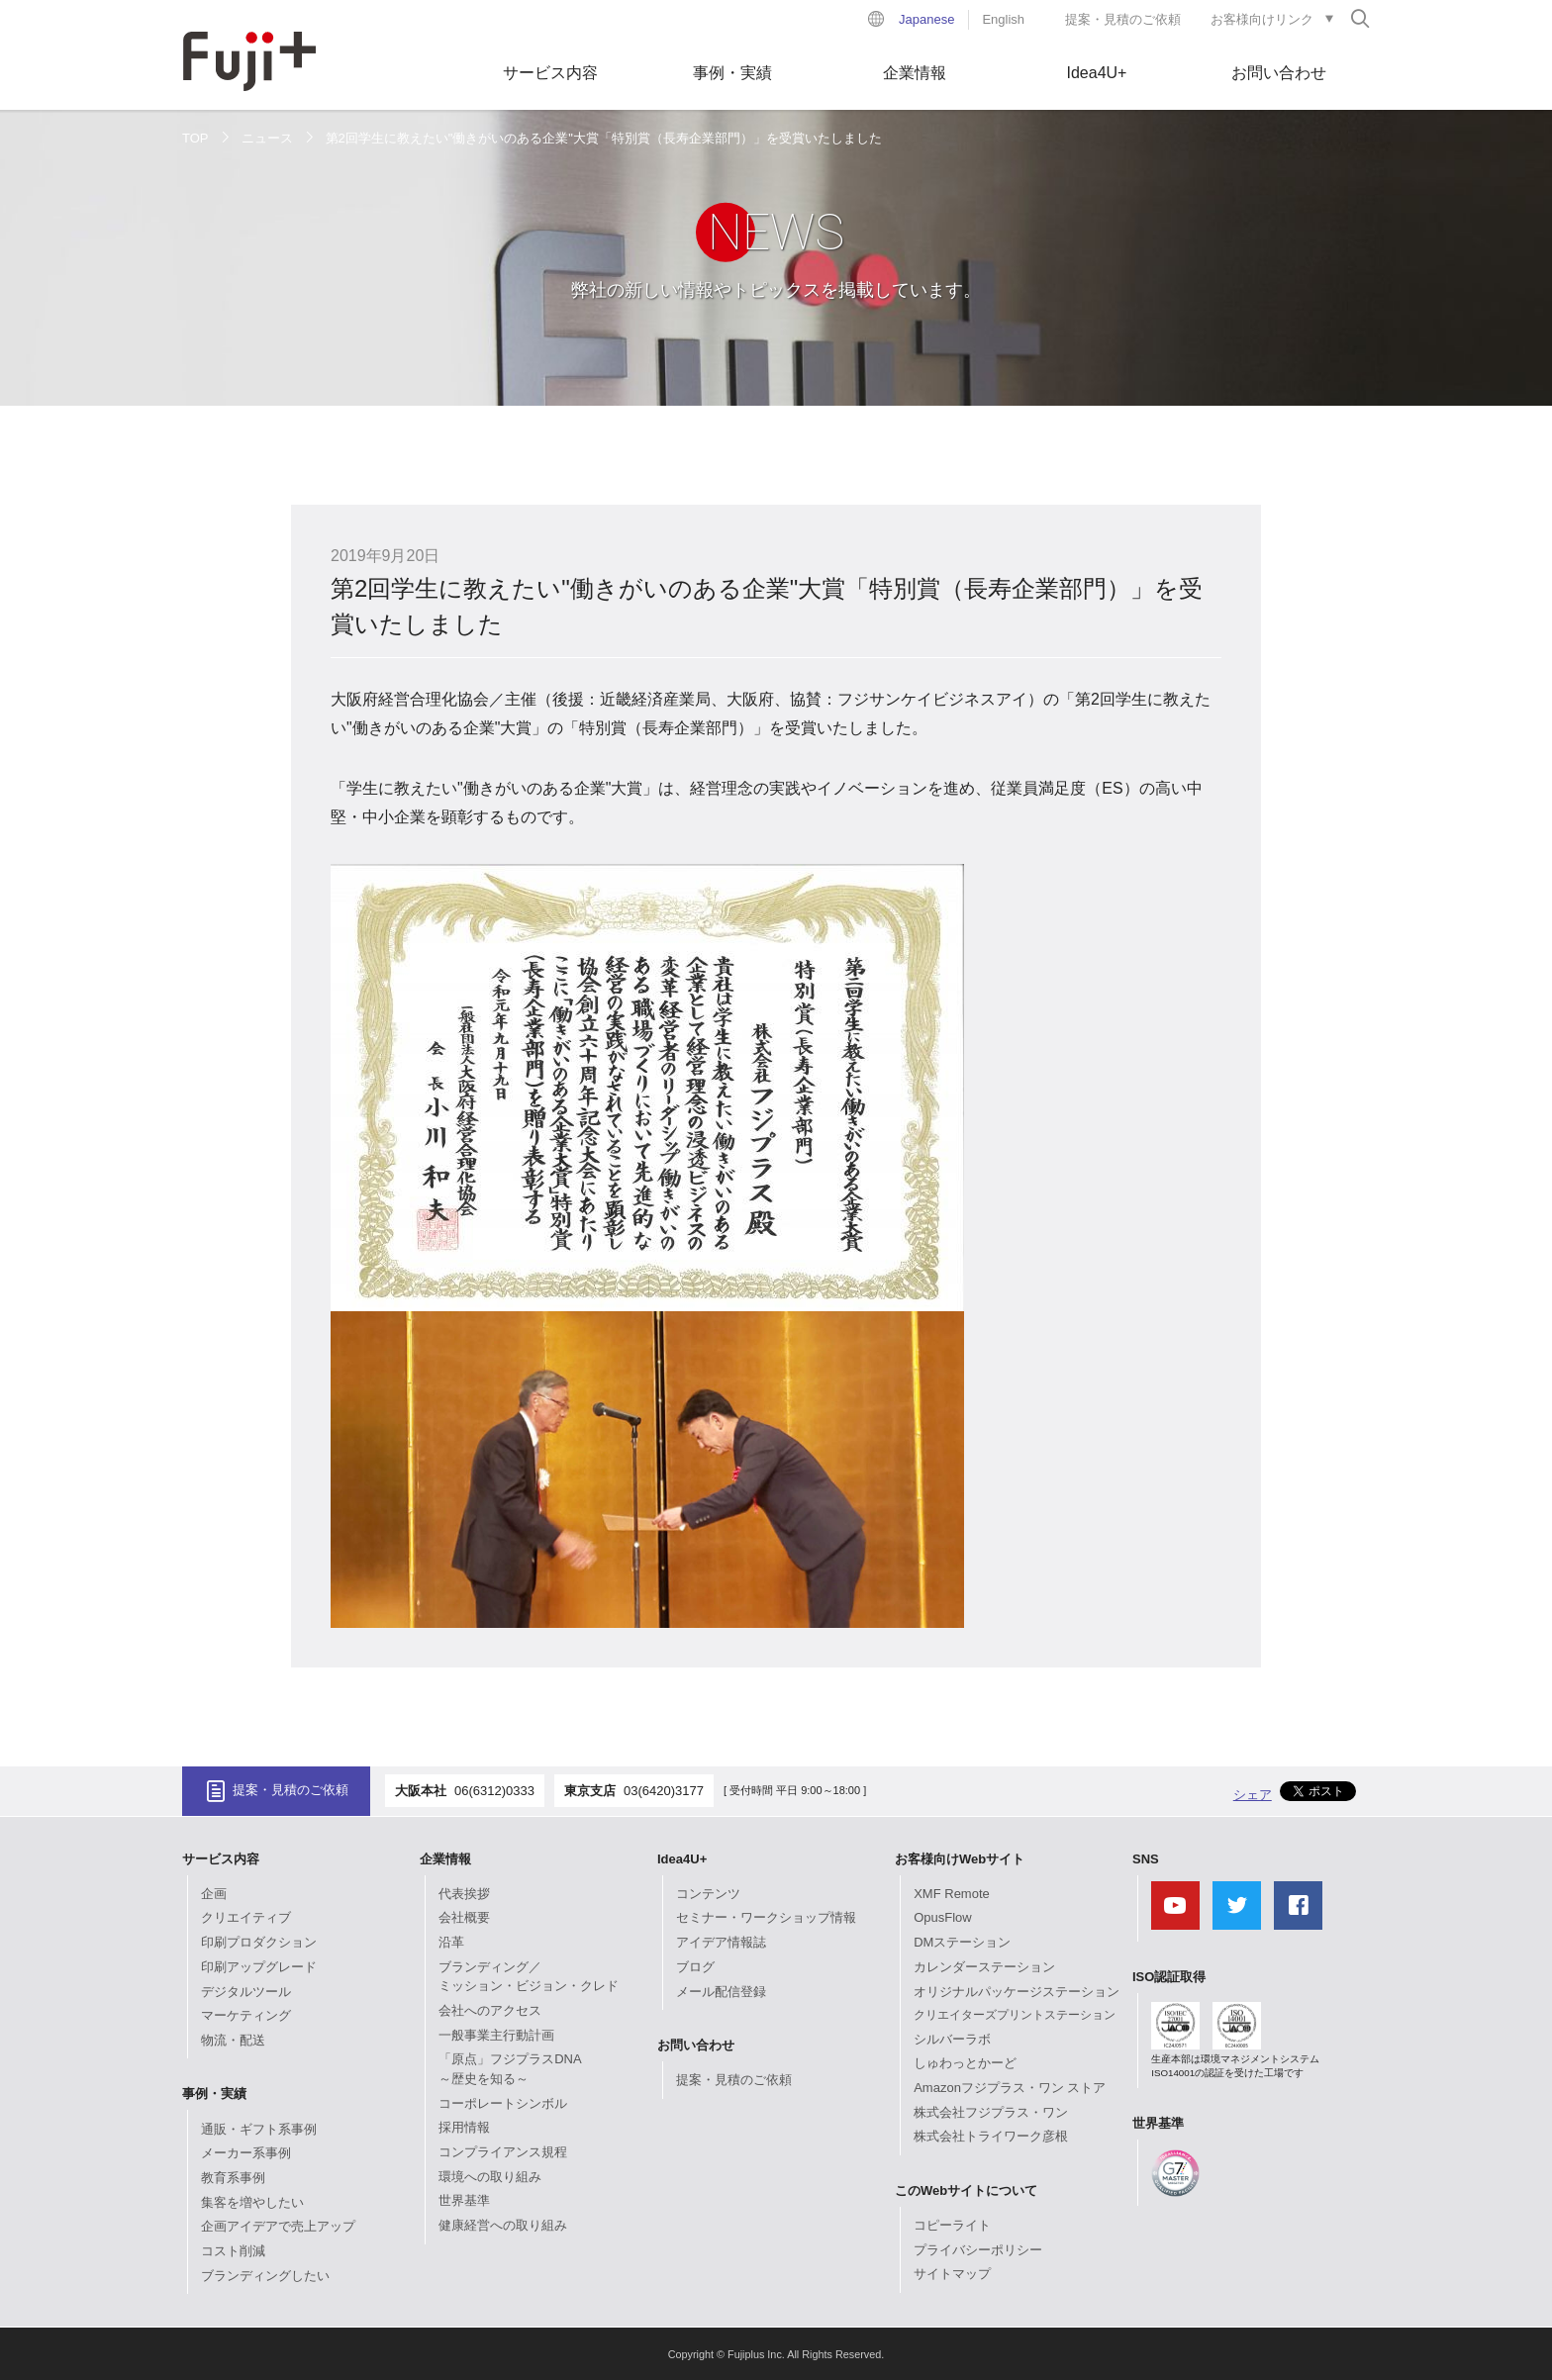 This screenshot has height=2380, width=1552. I want to click on アイデア情報誌, so click(721, 1942).